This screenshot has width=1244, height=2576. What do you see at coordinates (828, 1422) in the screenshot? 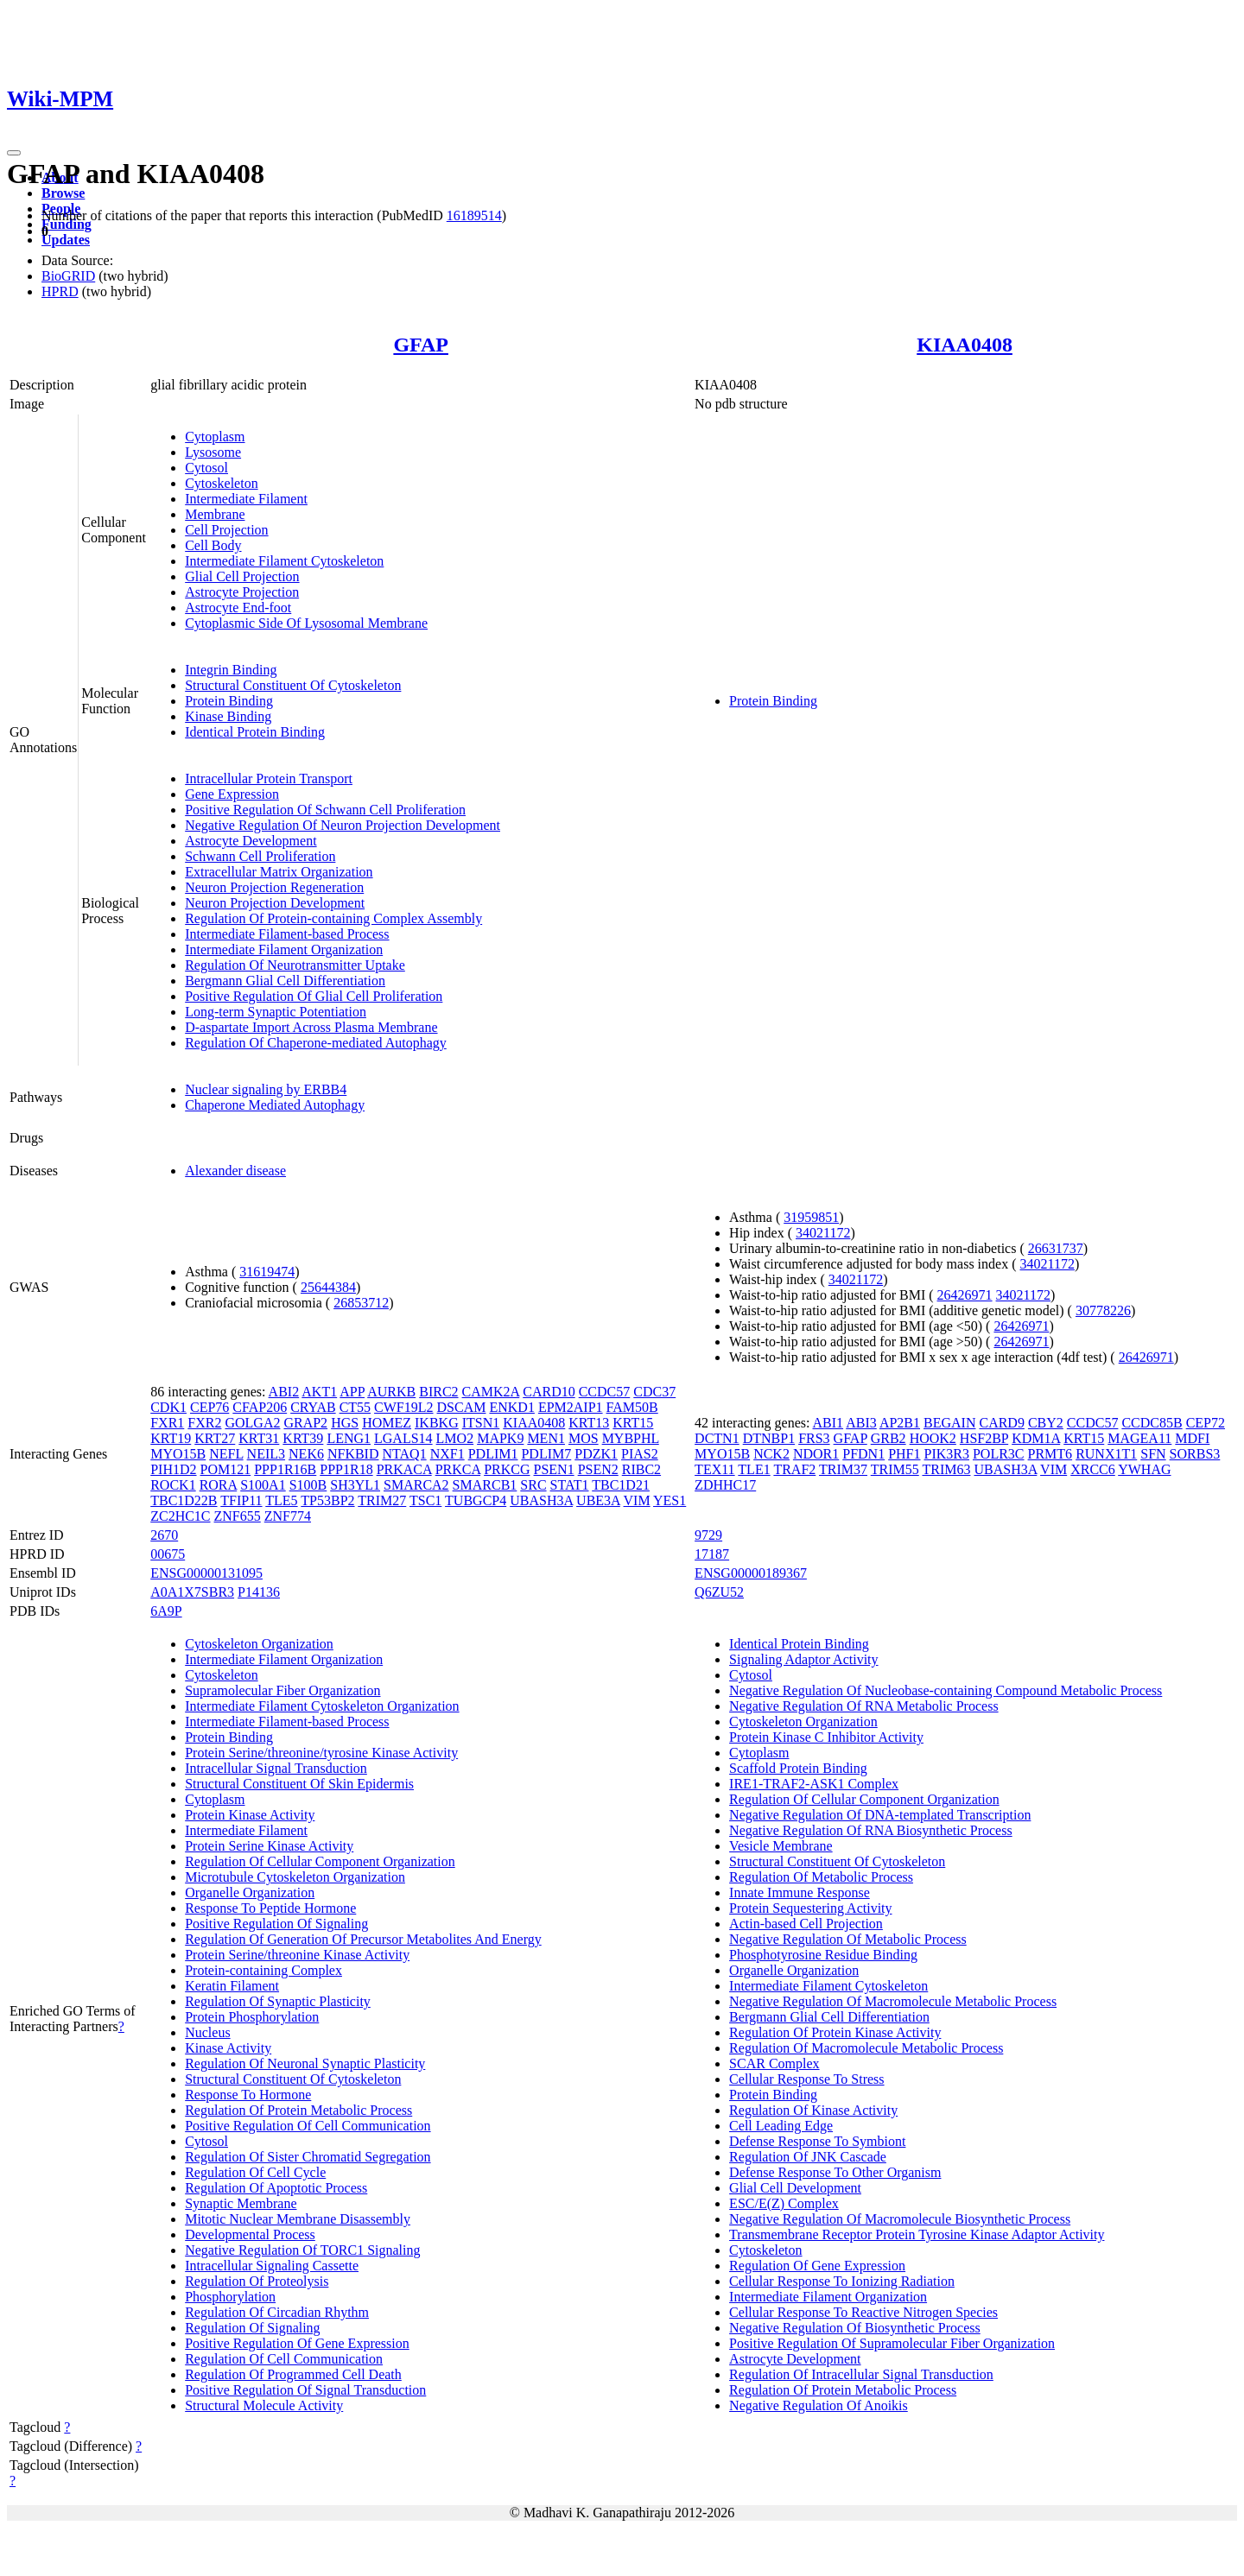
I see `ABI1` at bounding box center [828, 1422].